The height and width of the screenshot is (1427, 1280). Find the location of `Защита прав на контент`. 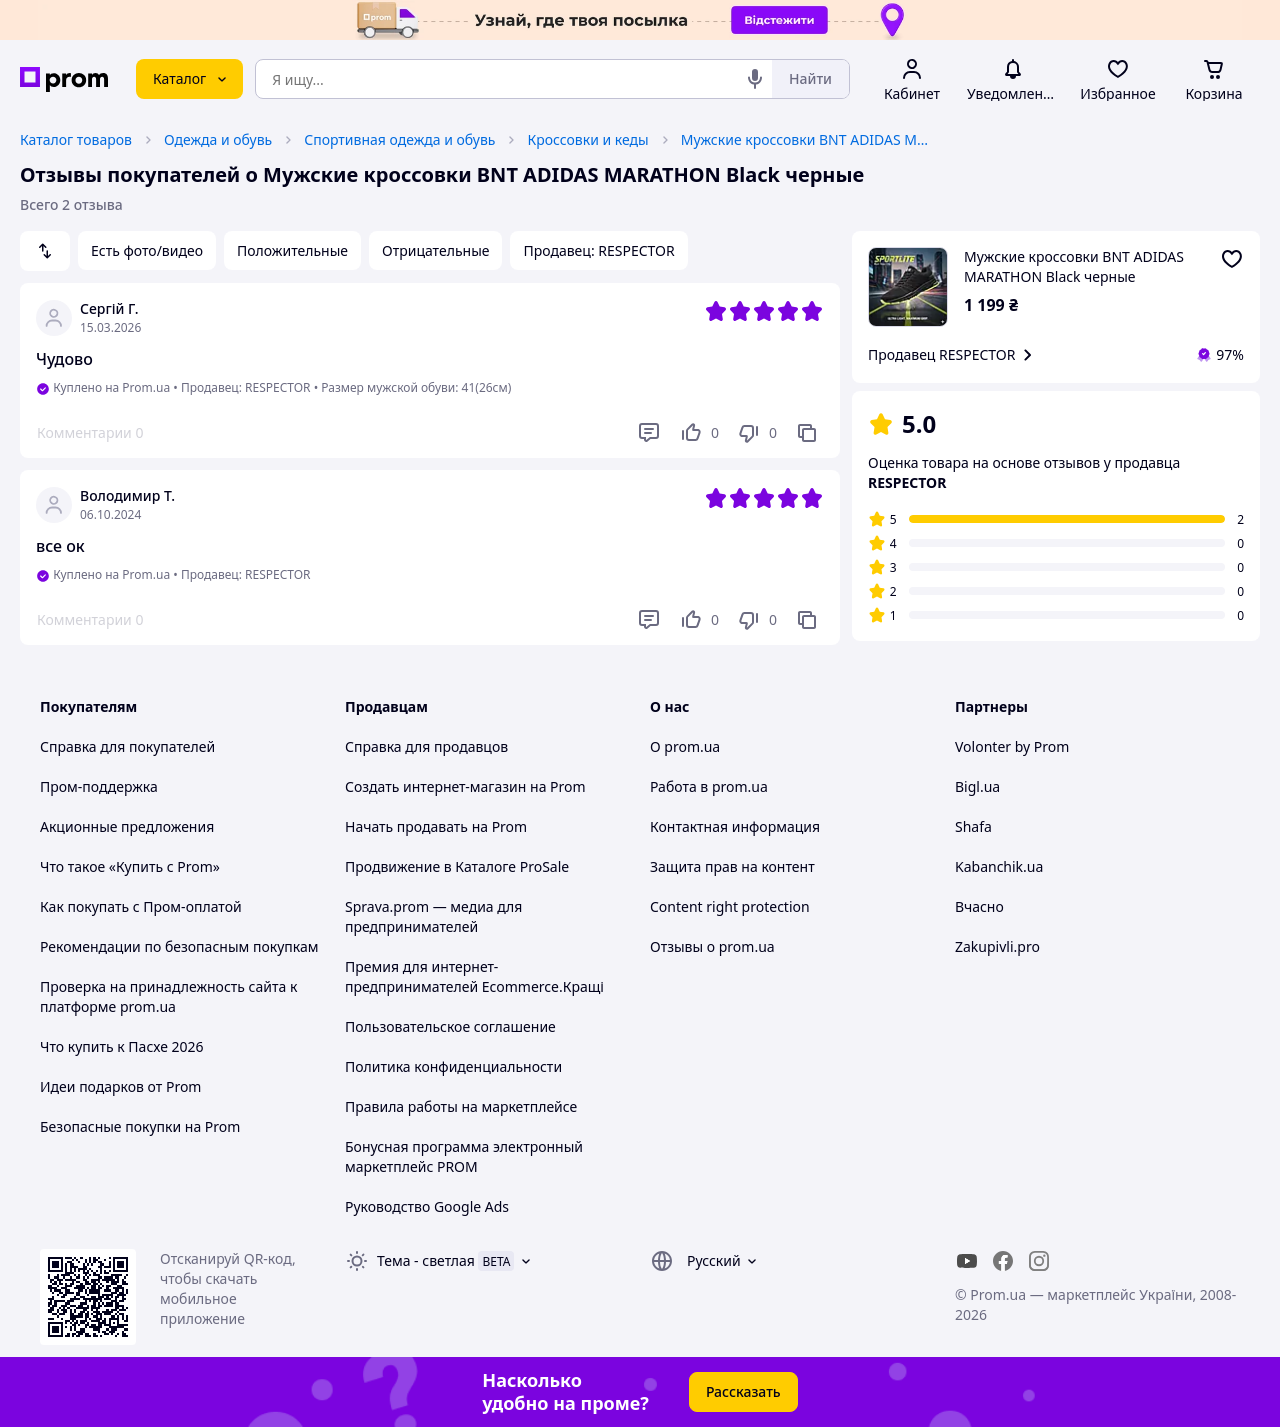

Защита прав на контент is located at coordinates (732, 866).